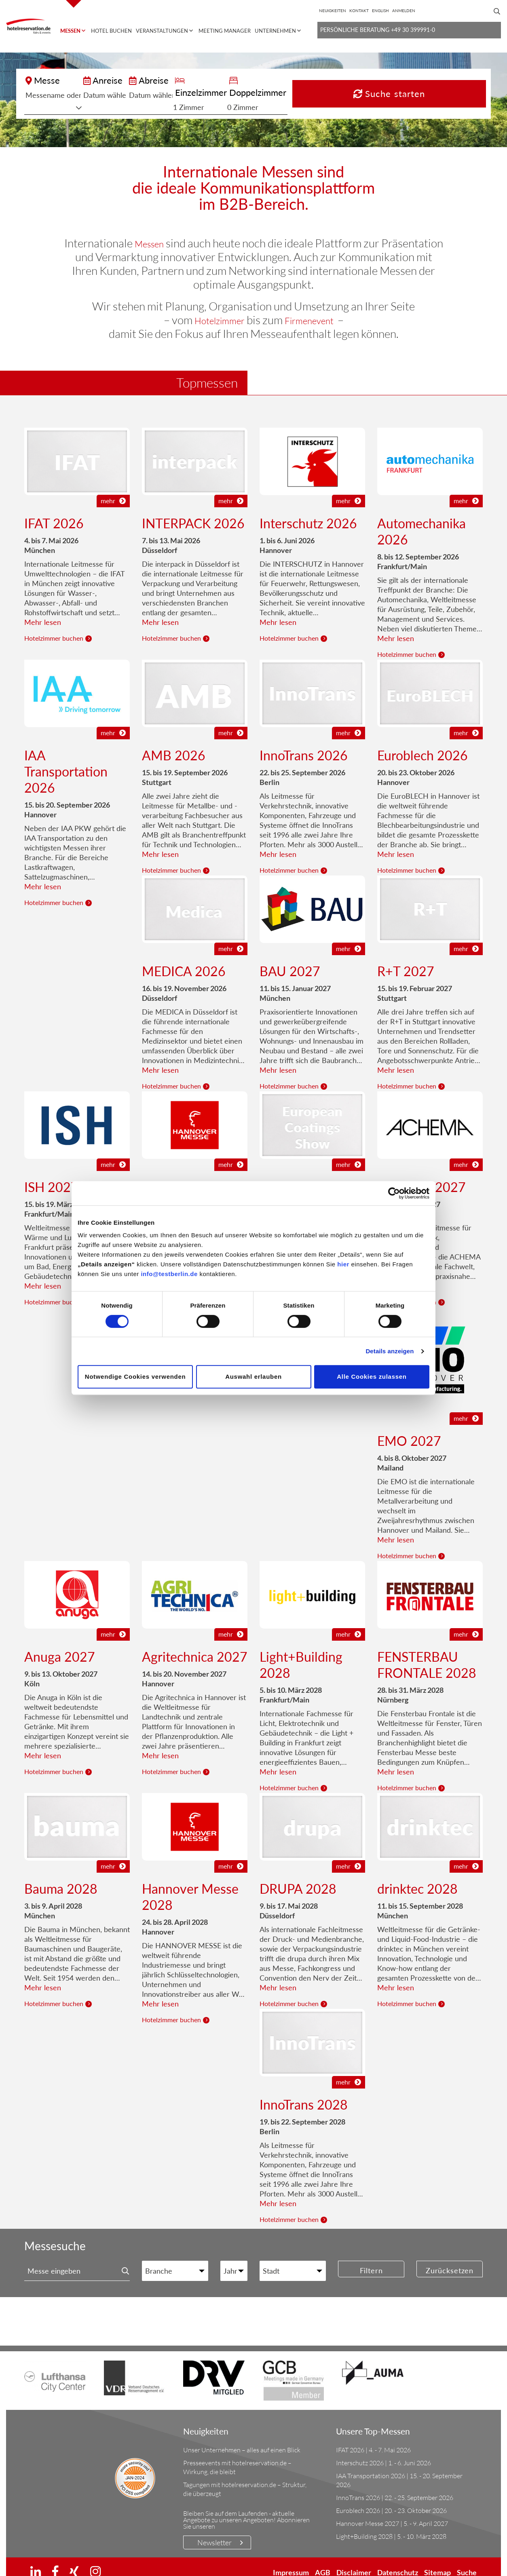 The height and width of the screenshot is (2576, 507). I want to click on info@testberlin.de, so click(169, 1273).